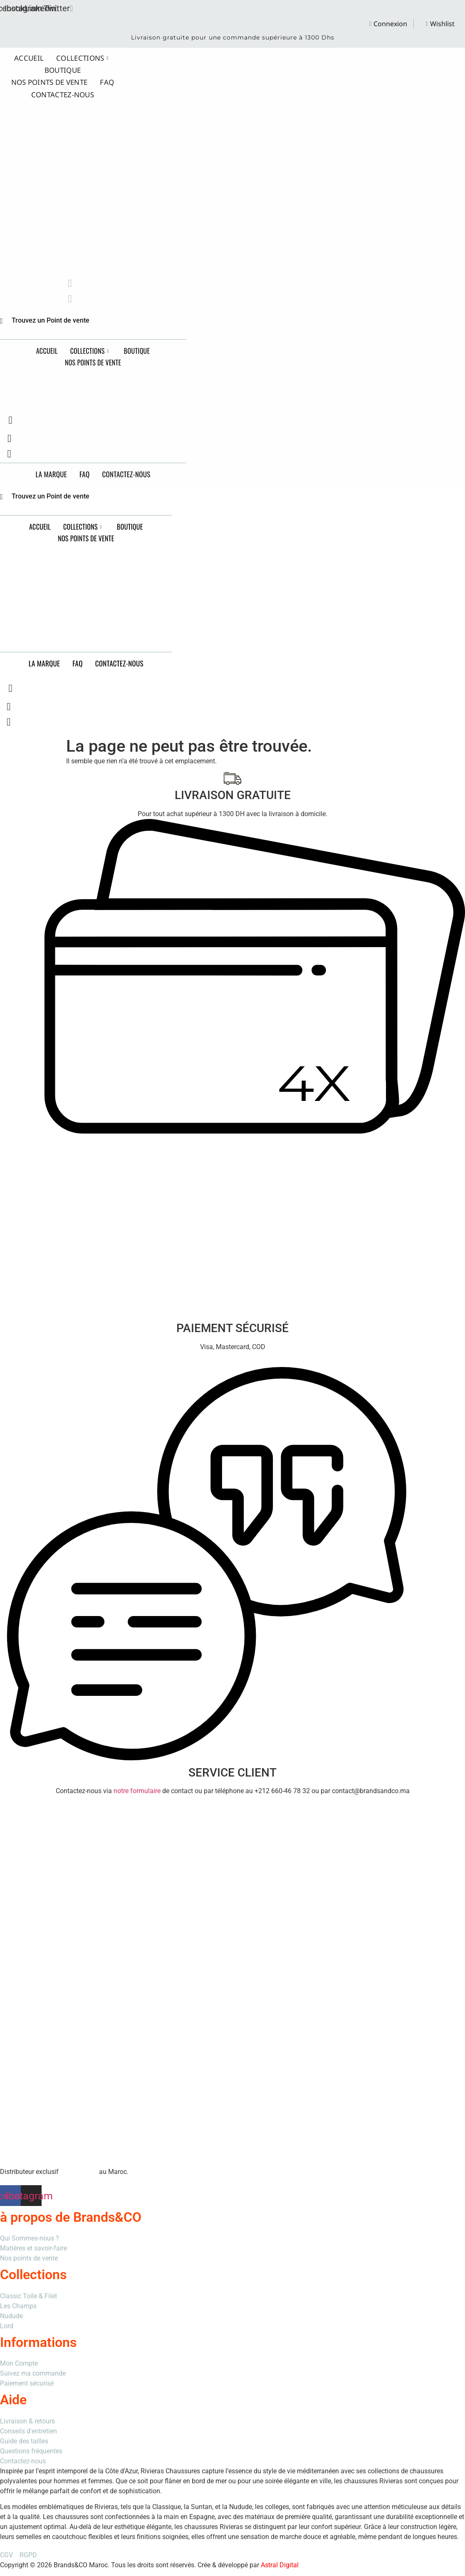 This screenshot has height=2576, width=465. What do you see at coordinates (97, 382) in the screenshot?
I see `Brands&CO` at bounding box center [97, 382].